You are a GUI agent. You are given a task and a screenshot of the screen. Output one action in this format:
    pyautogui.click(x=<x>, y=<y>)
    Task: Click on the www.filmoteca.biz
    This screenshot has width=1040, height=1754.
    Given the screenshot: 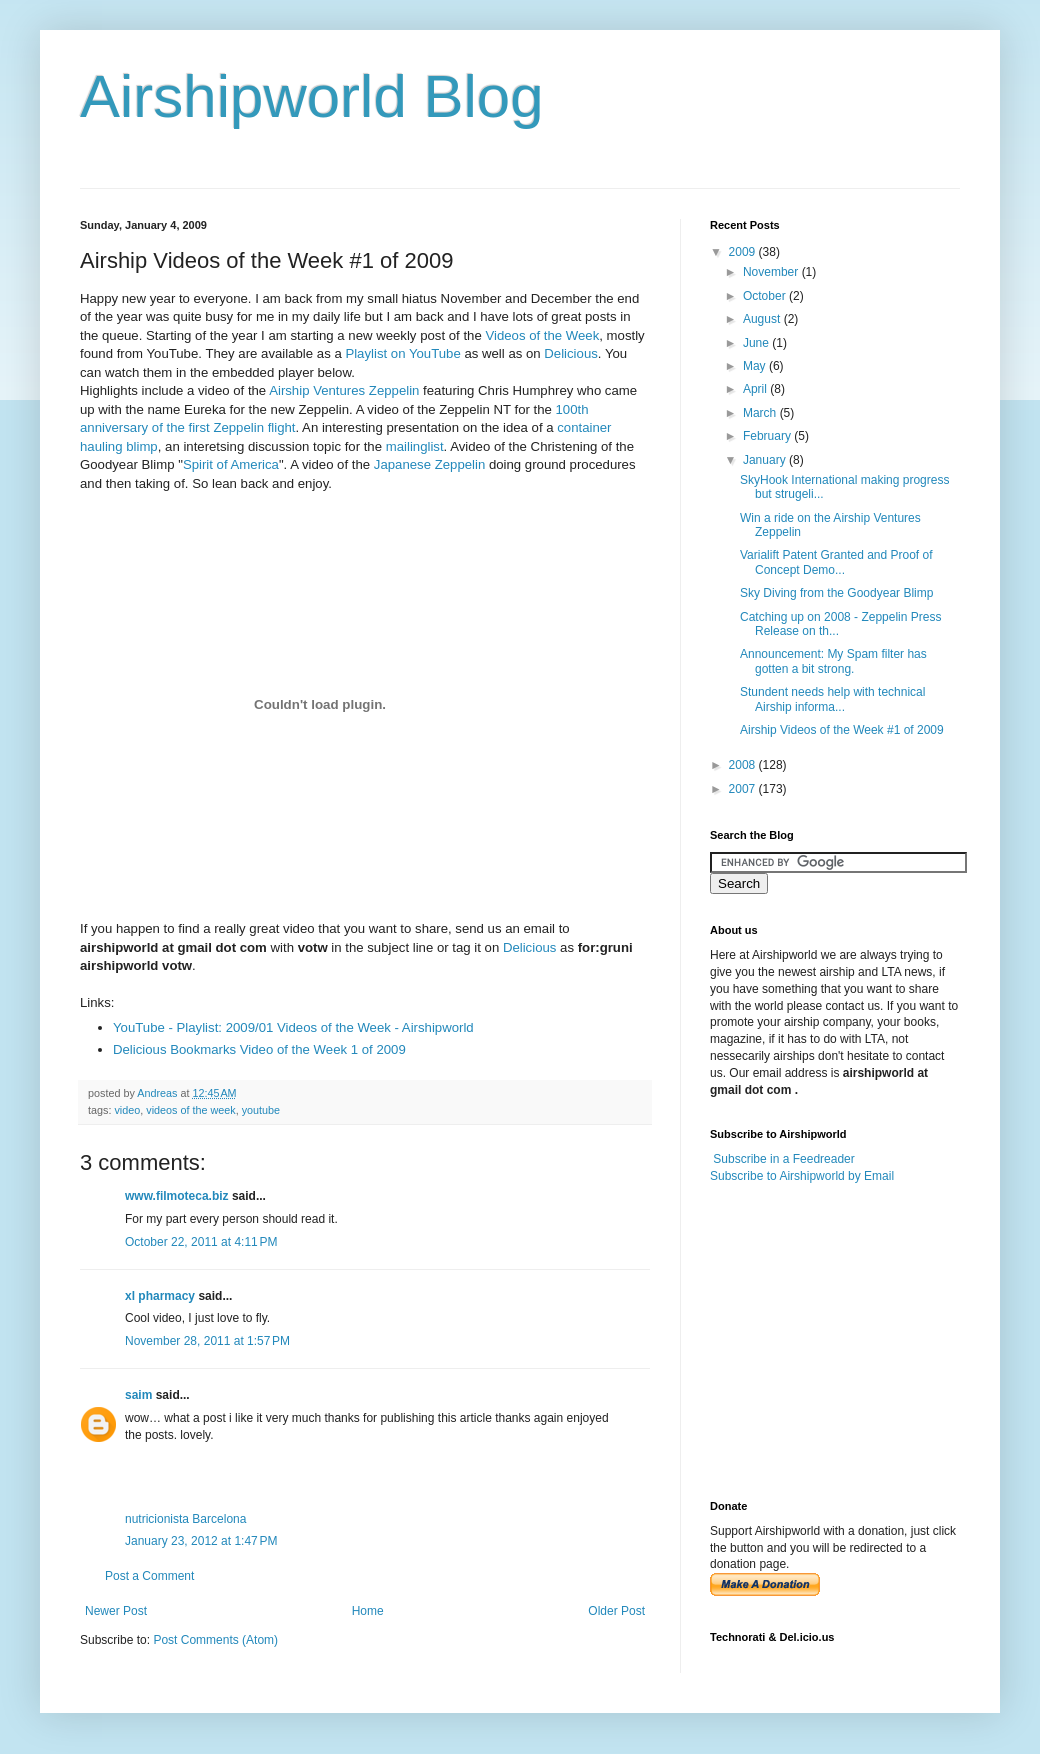 What is the action you would take?
    pyautogui.click(x=177, y=1196)
    